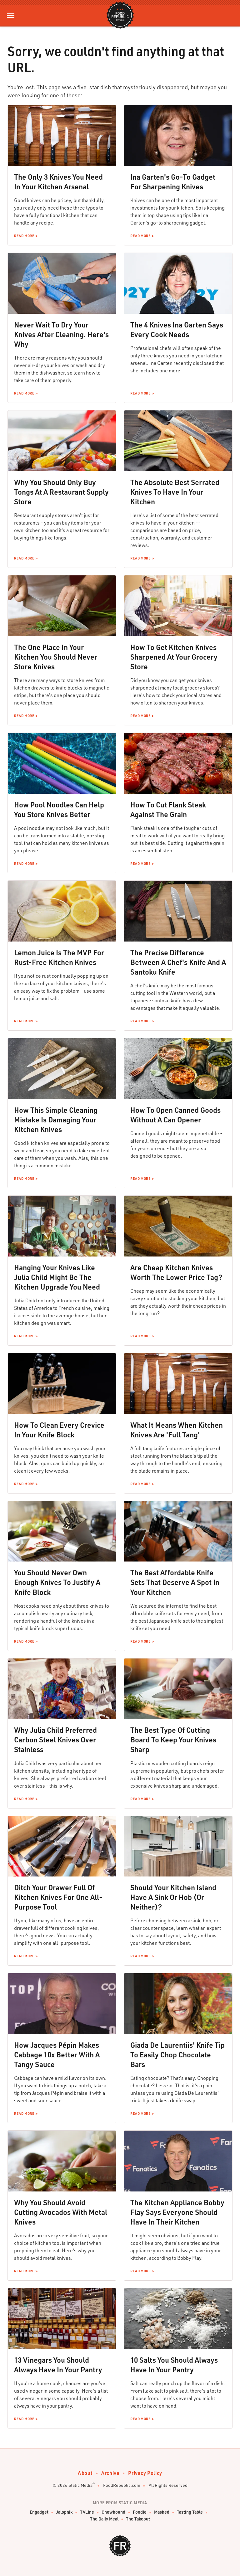  What do you see at coordinates (61, 334) in the screenshot?
I see `Never Wait To Dry Your Knives After Cleaning. Here's Why` at bounding box center [61, 334].